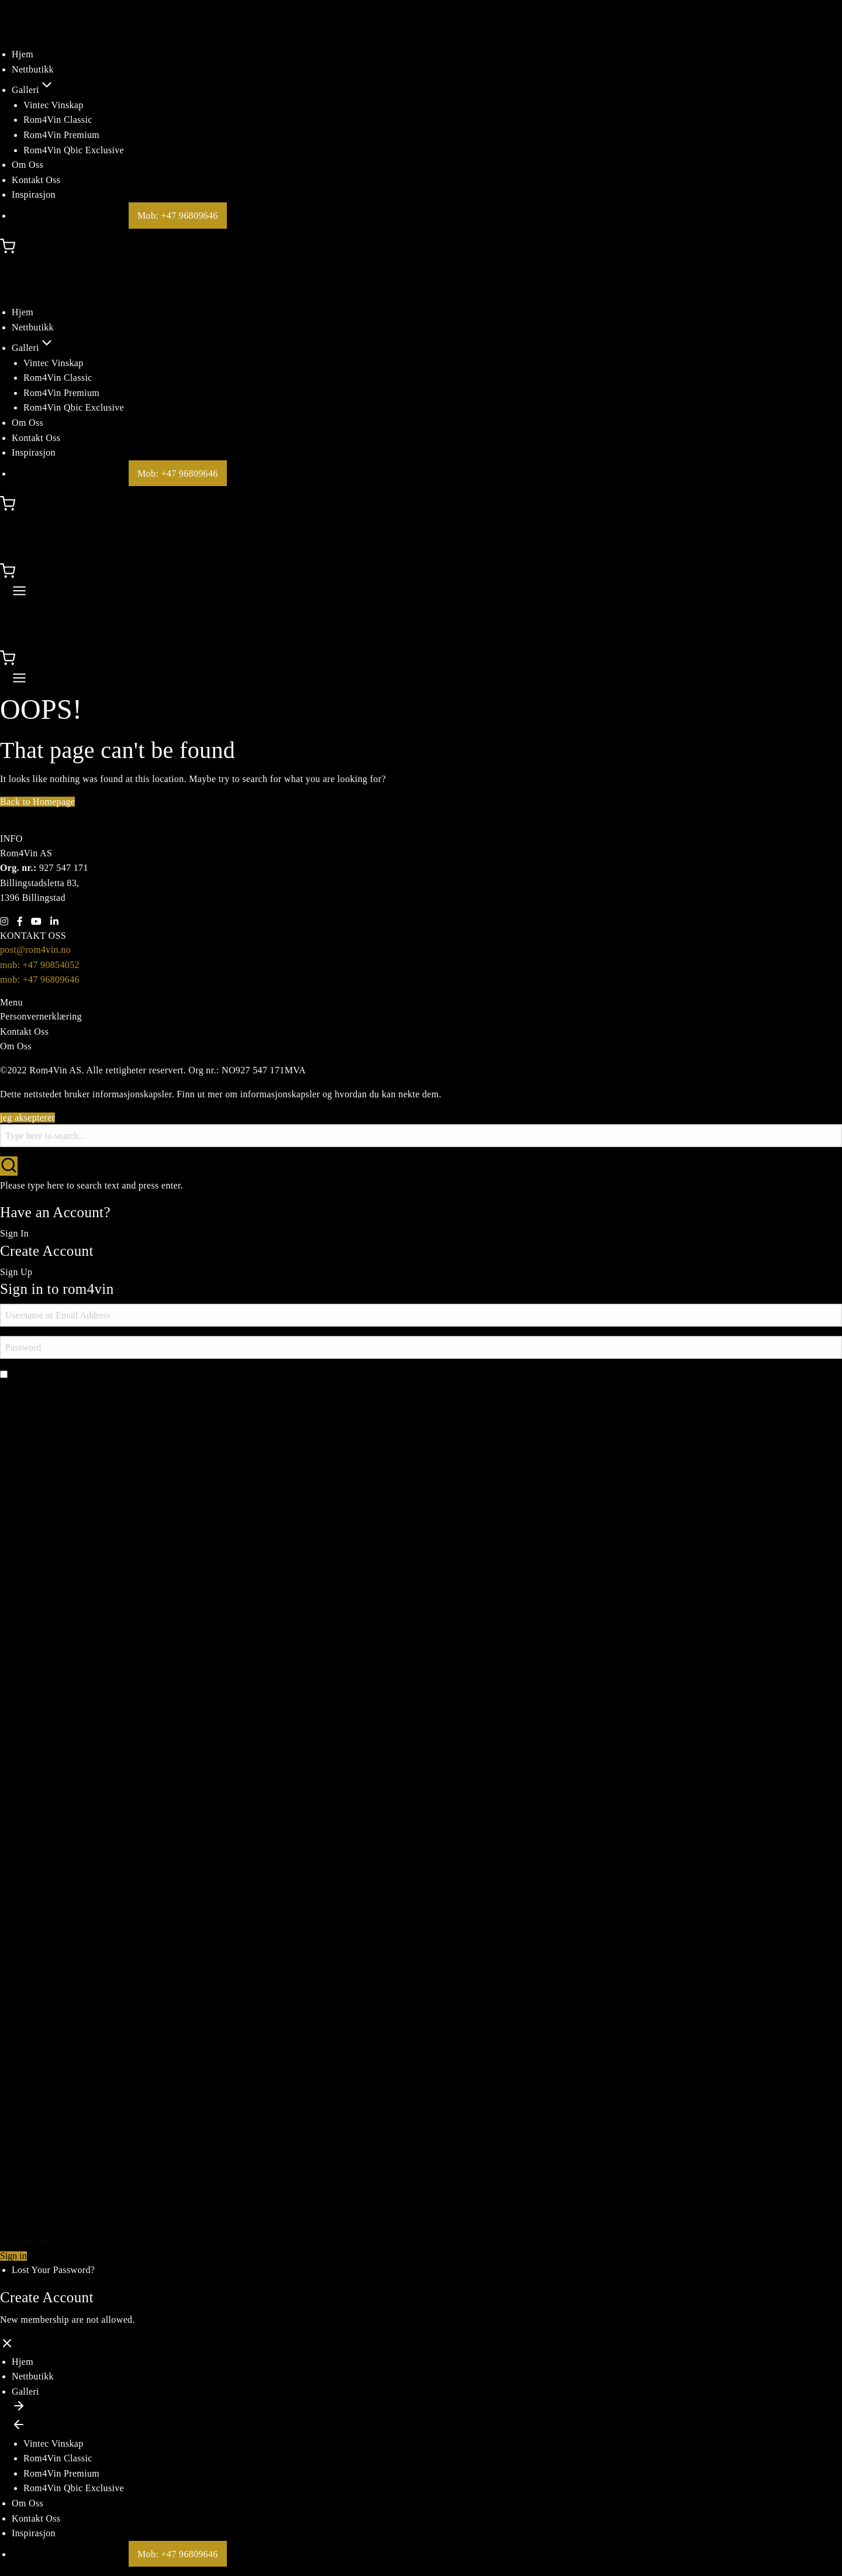 This screenshot has width=842, height=2576. What do you see at coordinates (53, 105) in the screenshot?
I see `Vintec Vinskap` at bounding box center [53, 105].